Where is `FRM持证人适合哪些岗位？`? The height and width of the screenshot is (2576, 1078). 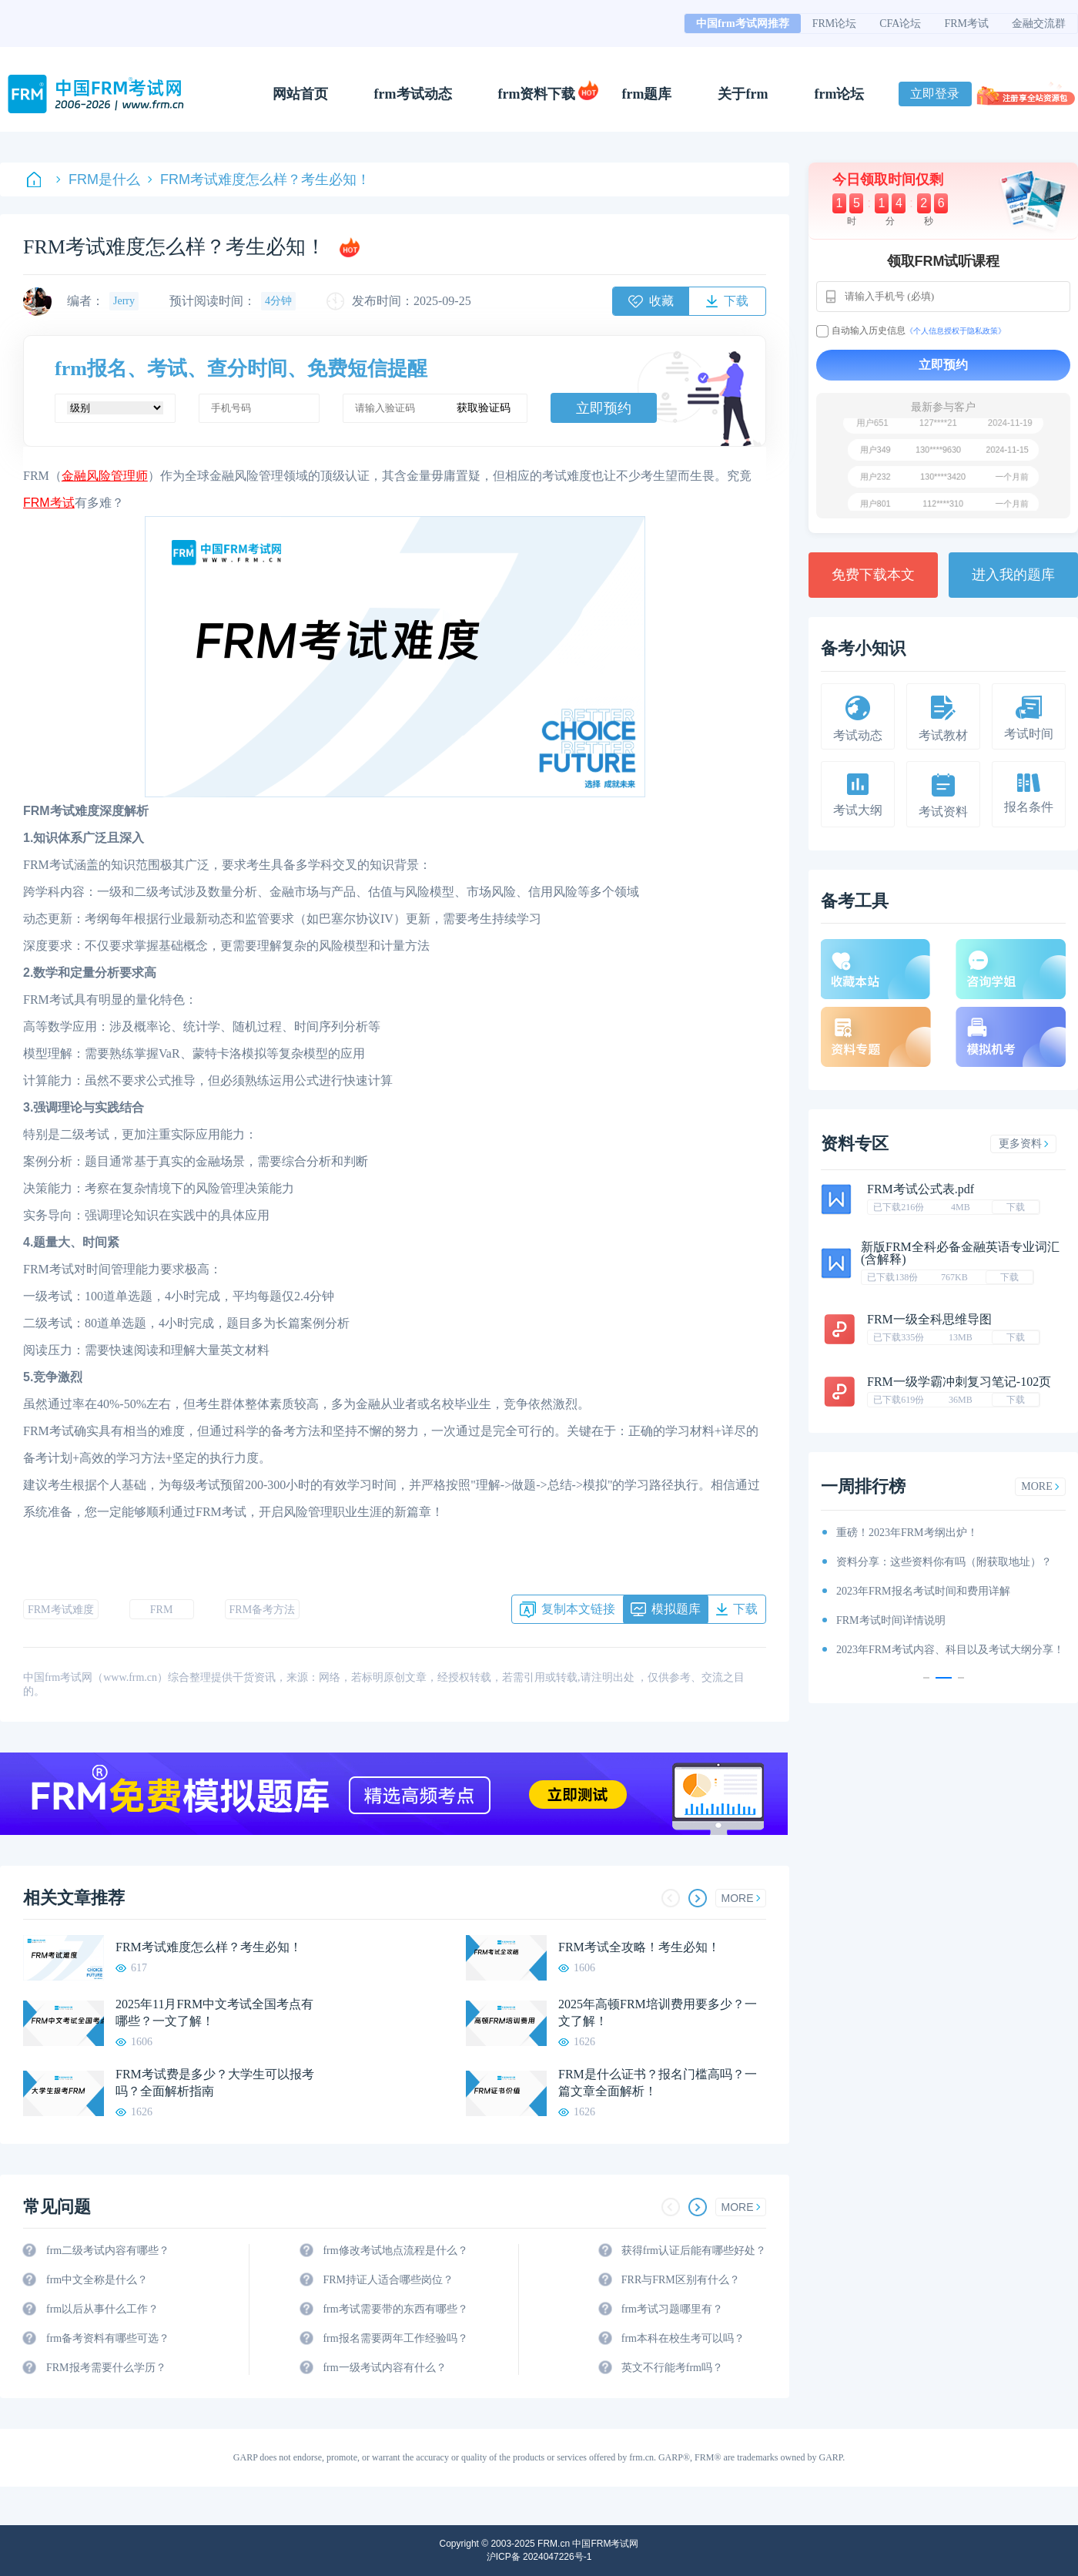 FRM持证人适合哪些岗位？ is located at coordinates (388, 2280).